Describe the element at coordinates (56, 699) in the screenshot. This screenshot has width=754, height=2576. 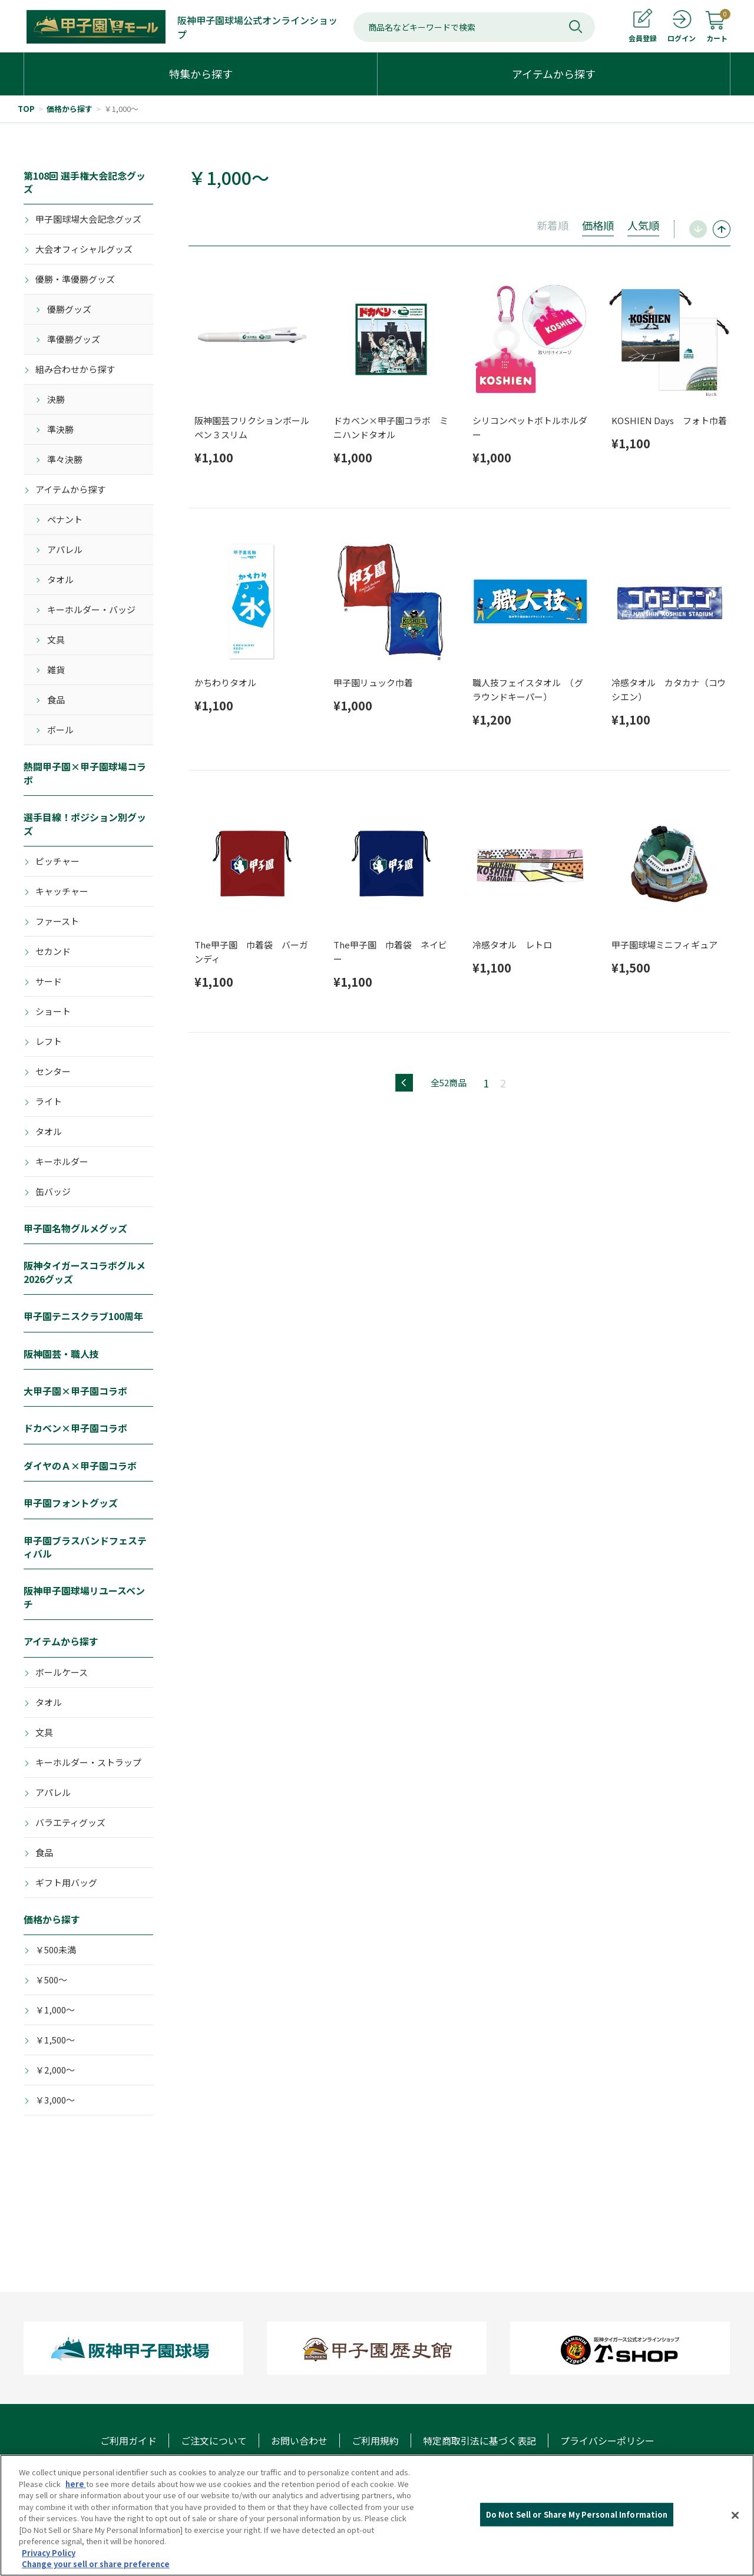
I see `食品` at that location.